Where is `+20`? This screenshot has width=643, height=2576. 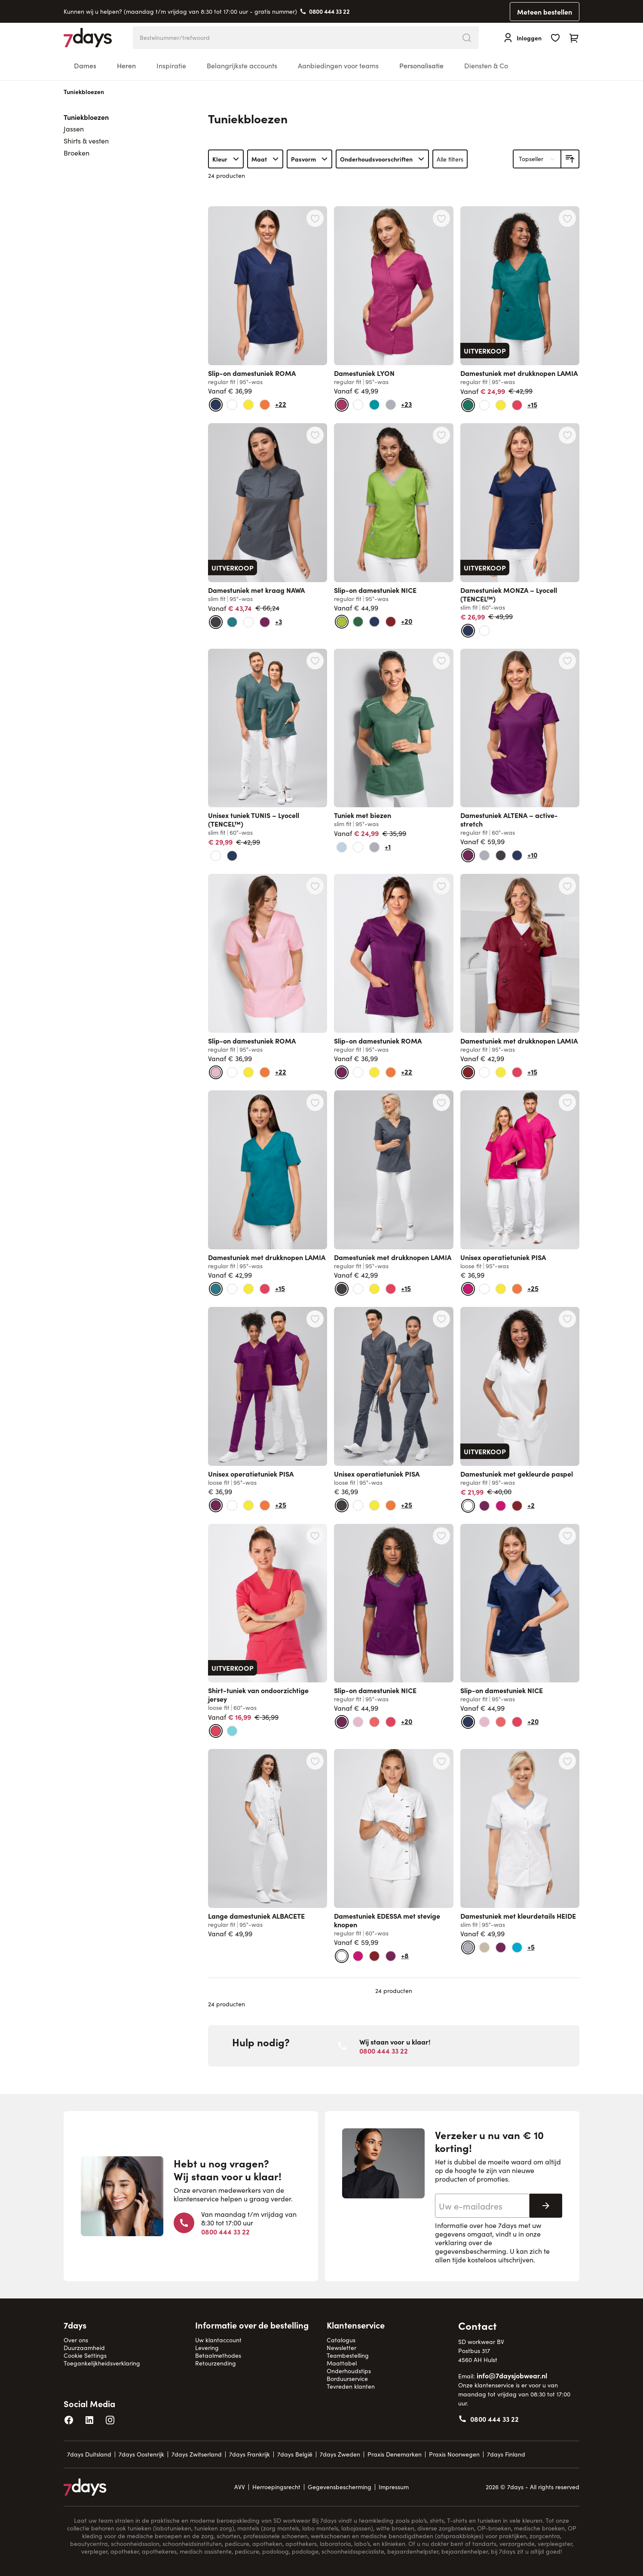 +20 is located at coordinates (406, 621).